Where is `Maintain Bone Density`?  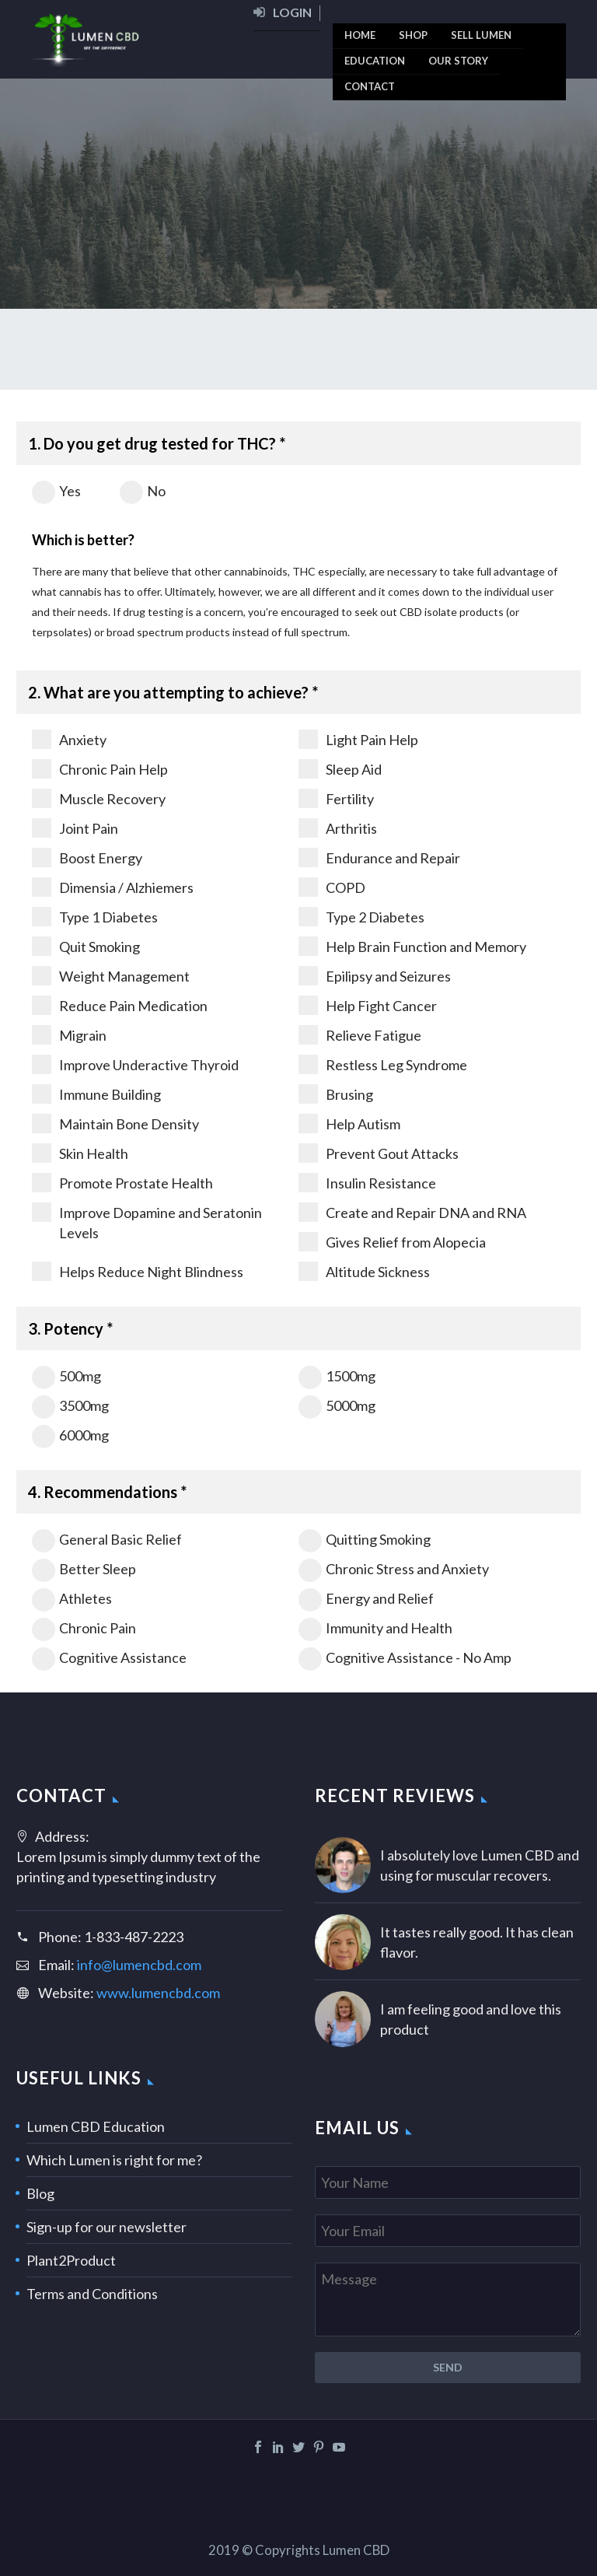 Maintain Bone Density is located at coordinates (115, 1123).